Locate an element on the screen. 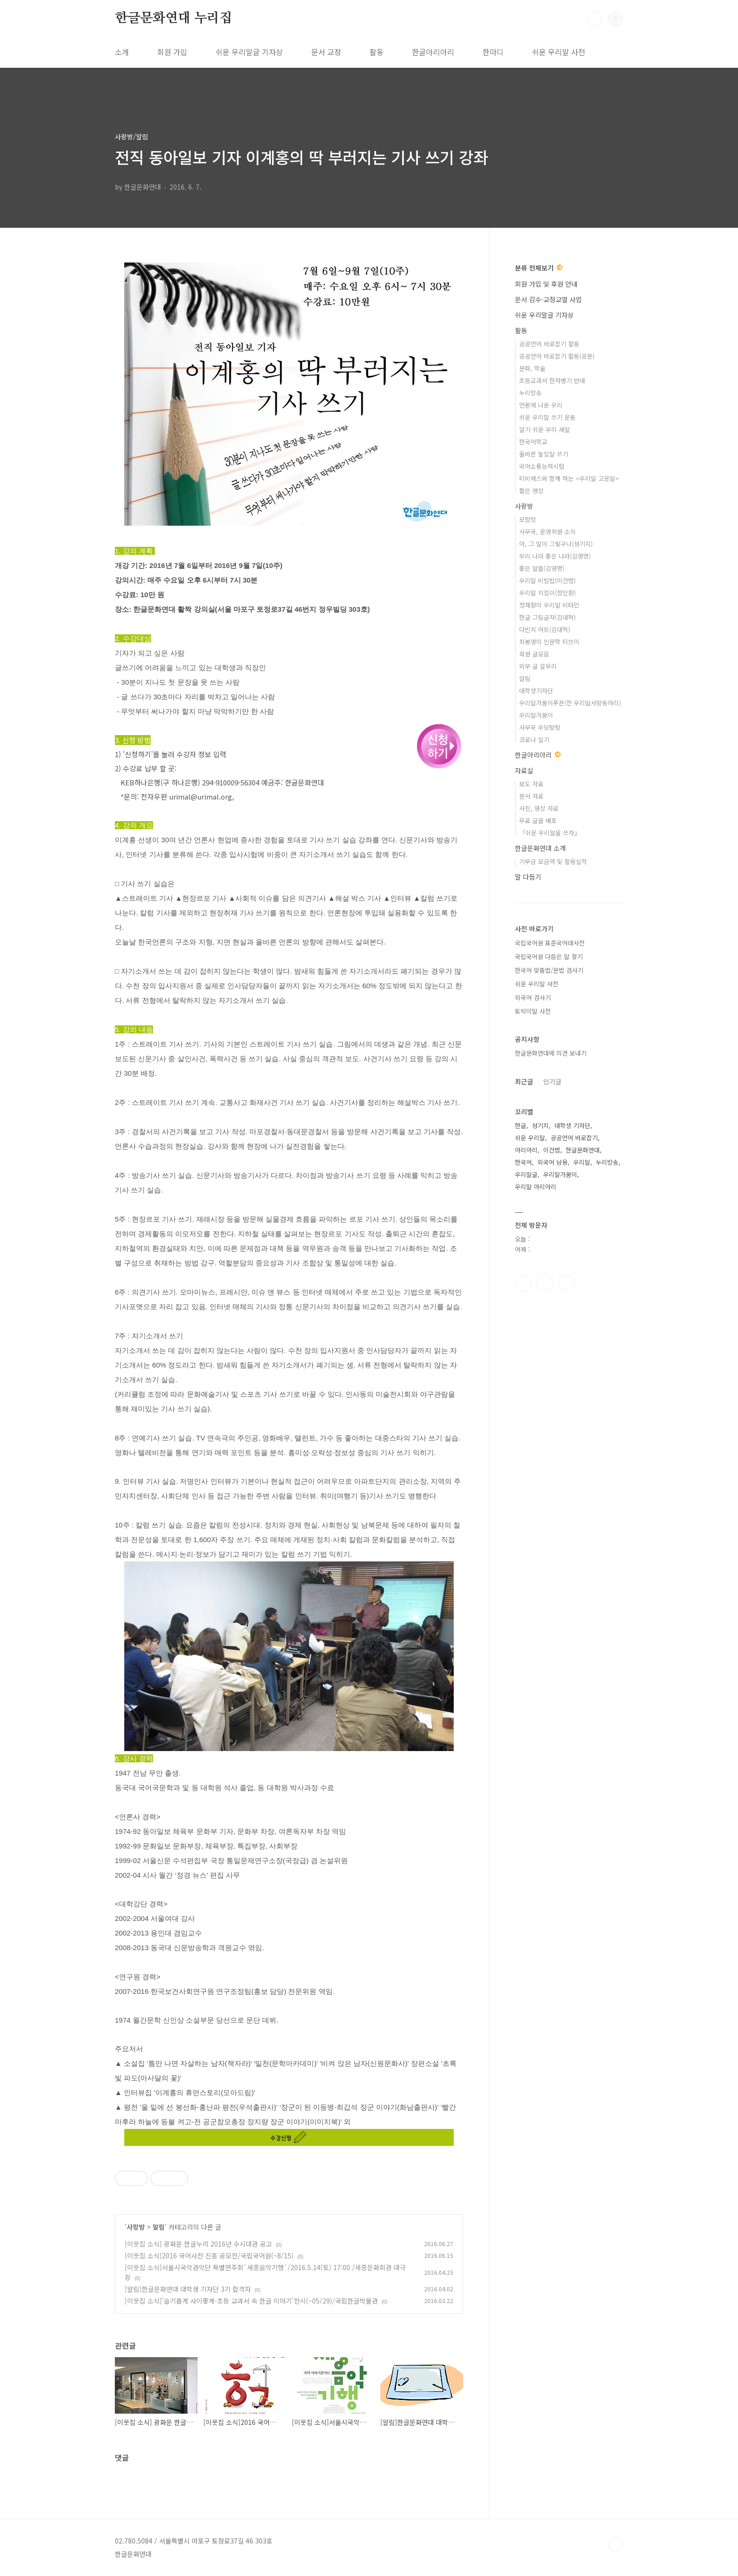  한글문화연대 is located at coordinates (583, 1149).